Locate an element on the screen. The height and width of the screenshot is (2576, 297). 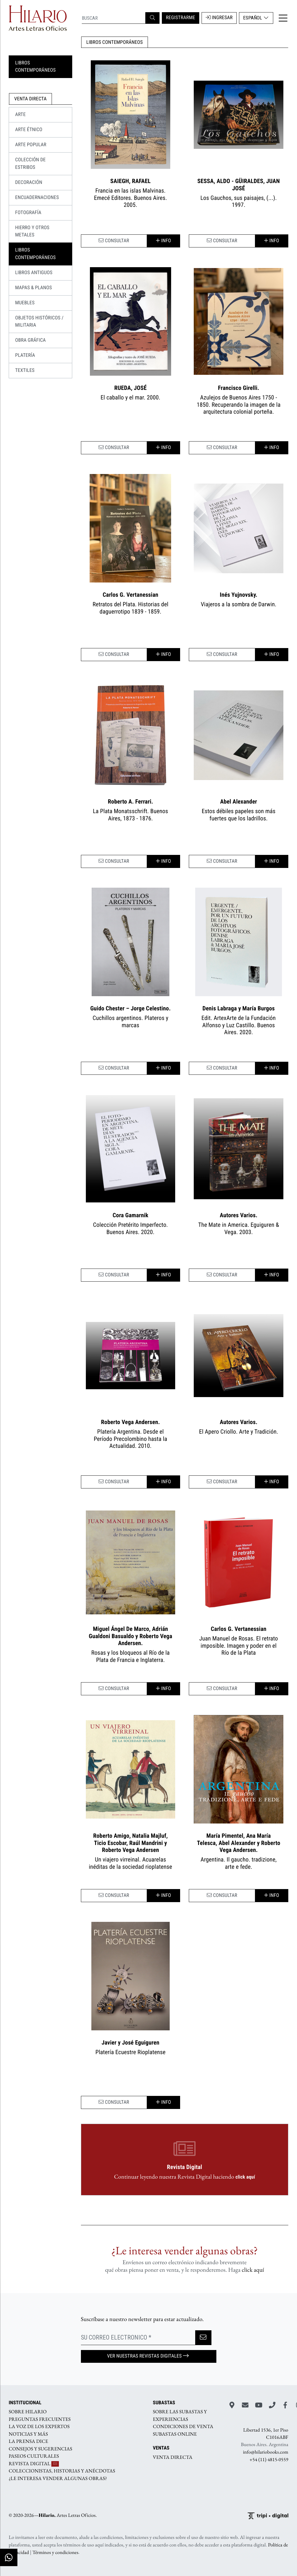
OBJETOS HISTÓRICOS / MILITARIA is located at coordinates (39, 321).